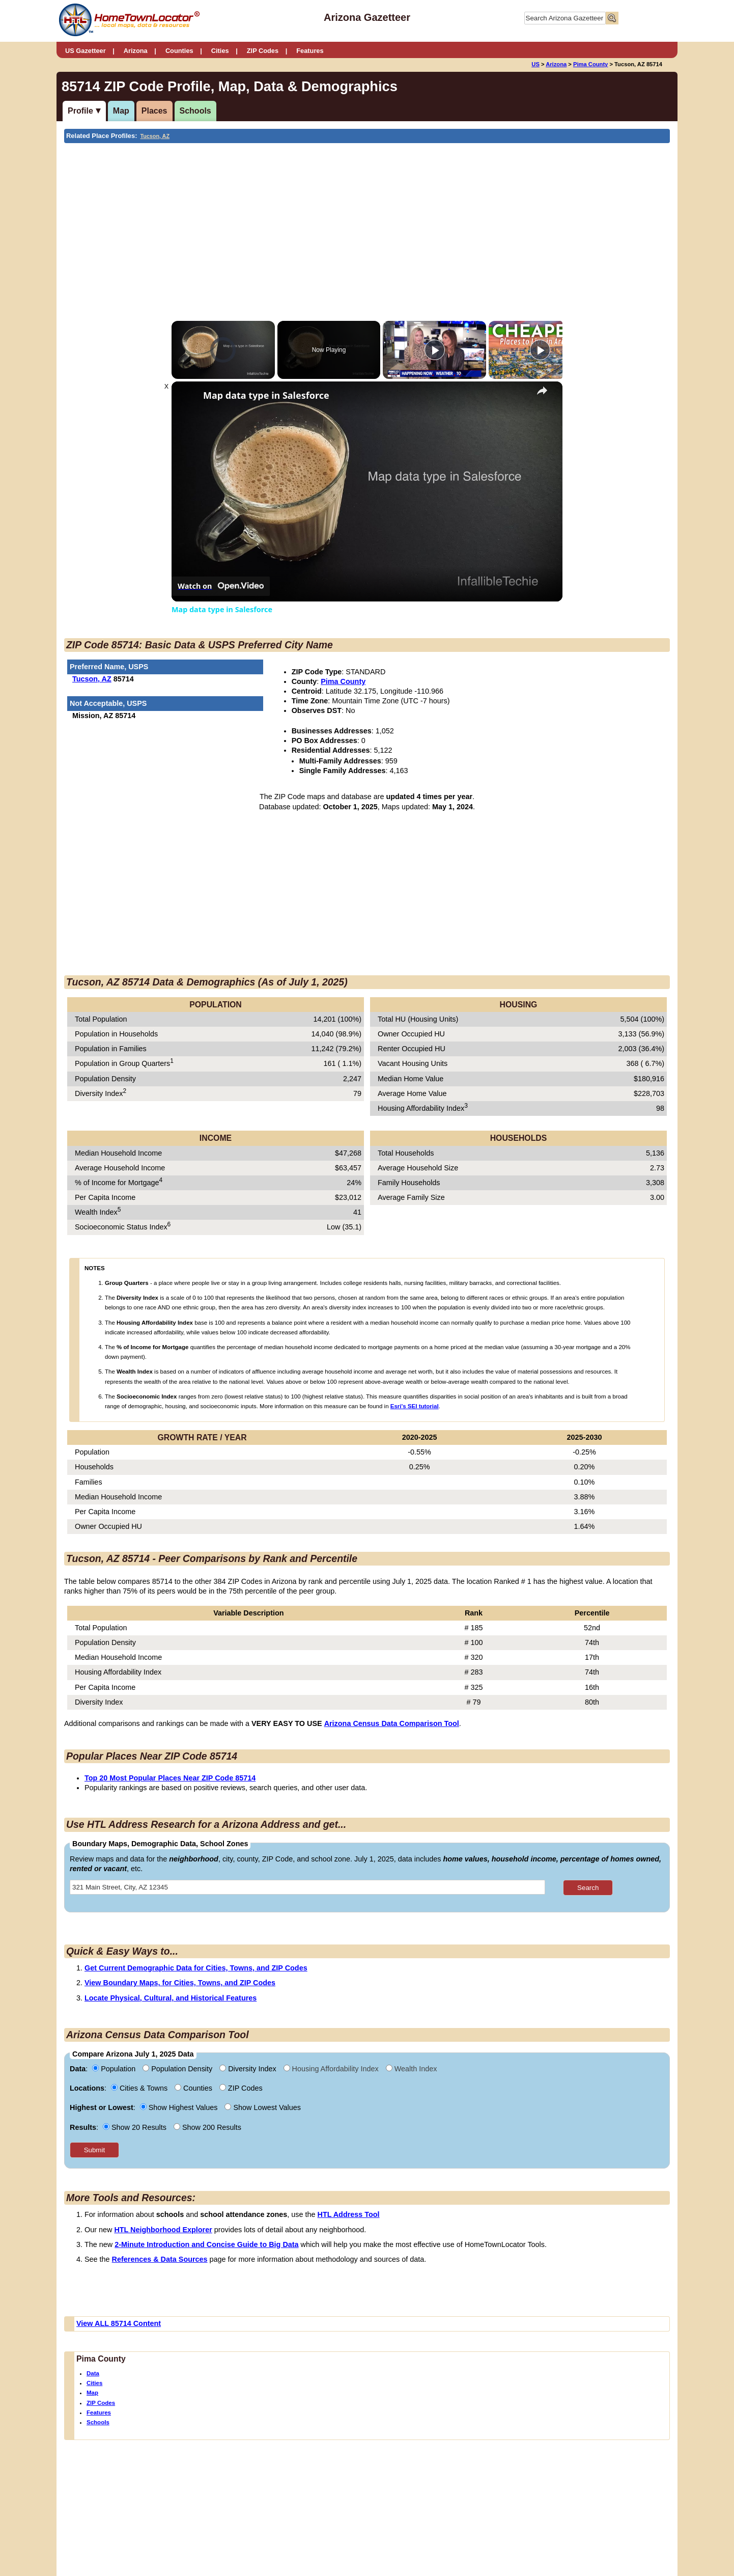 The height and width of the screenshot is (2576, 734). Describe the element at coordinates (136, 50) in the screenshot. I see `Arizona` at that location.